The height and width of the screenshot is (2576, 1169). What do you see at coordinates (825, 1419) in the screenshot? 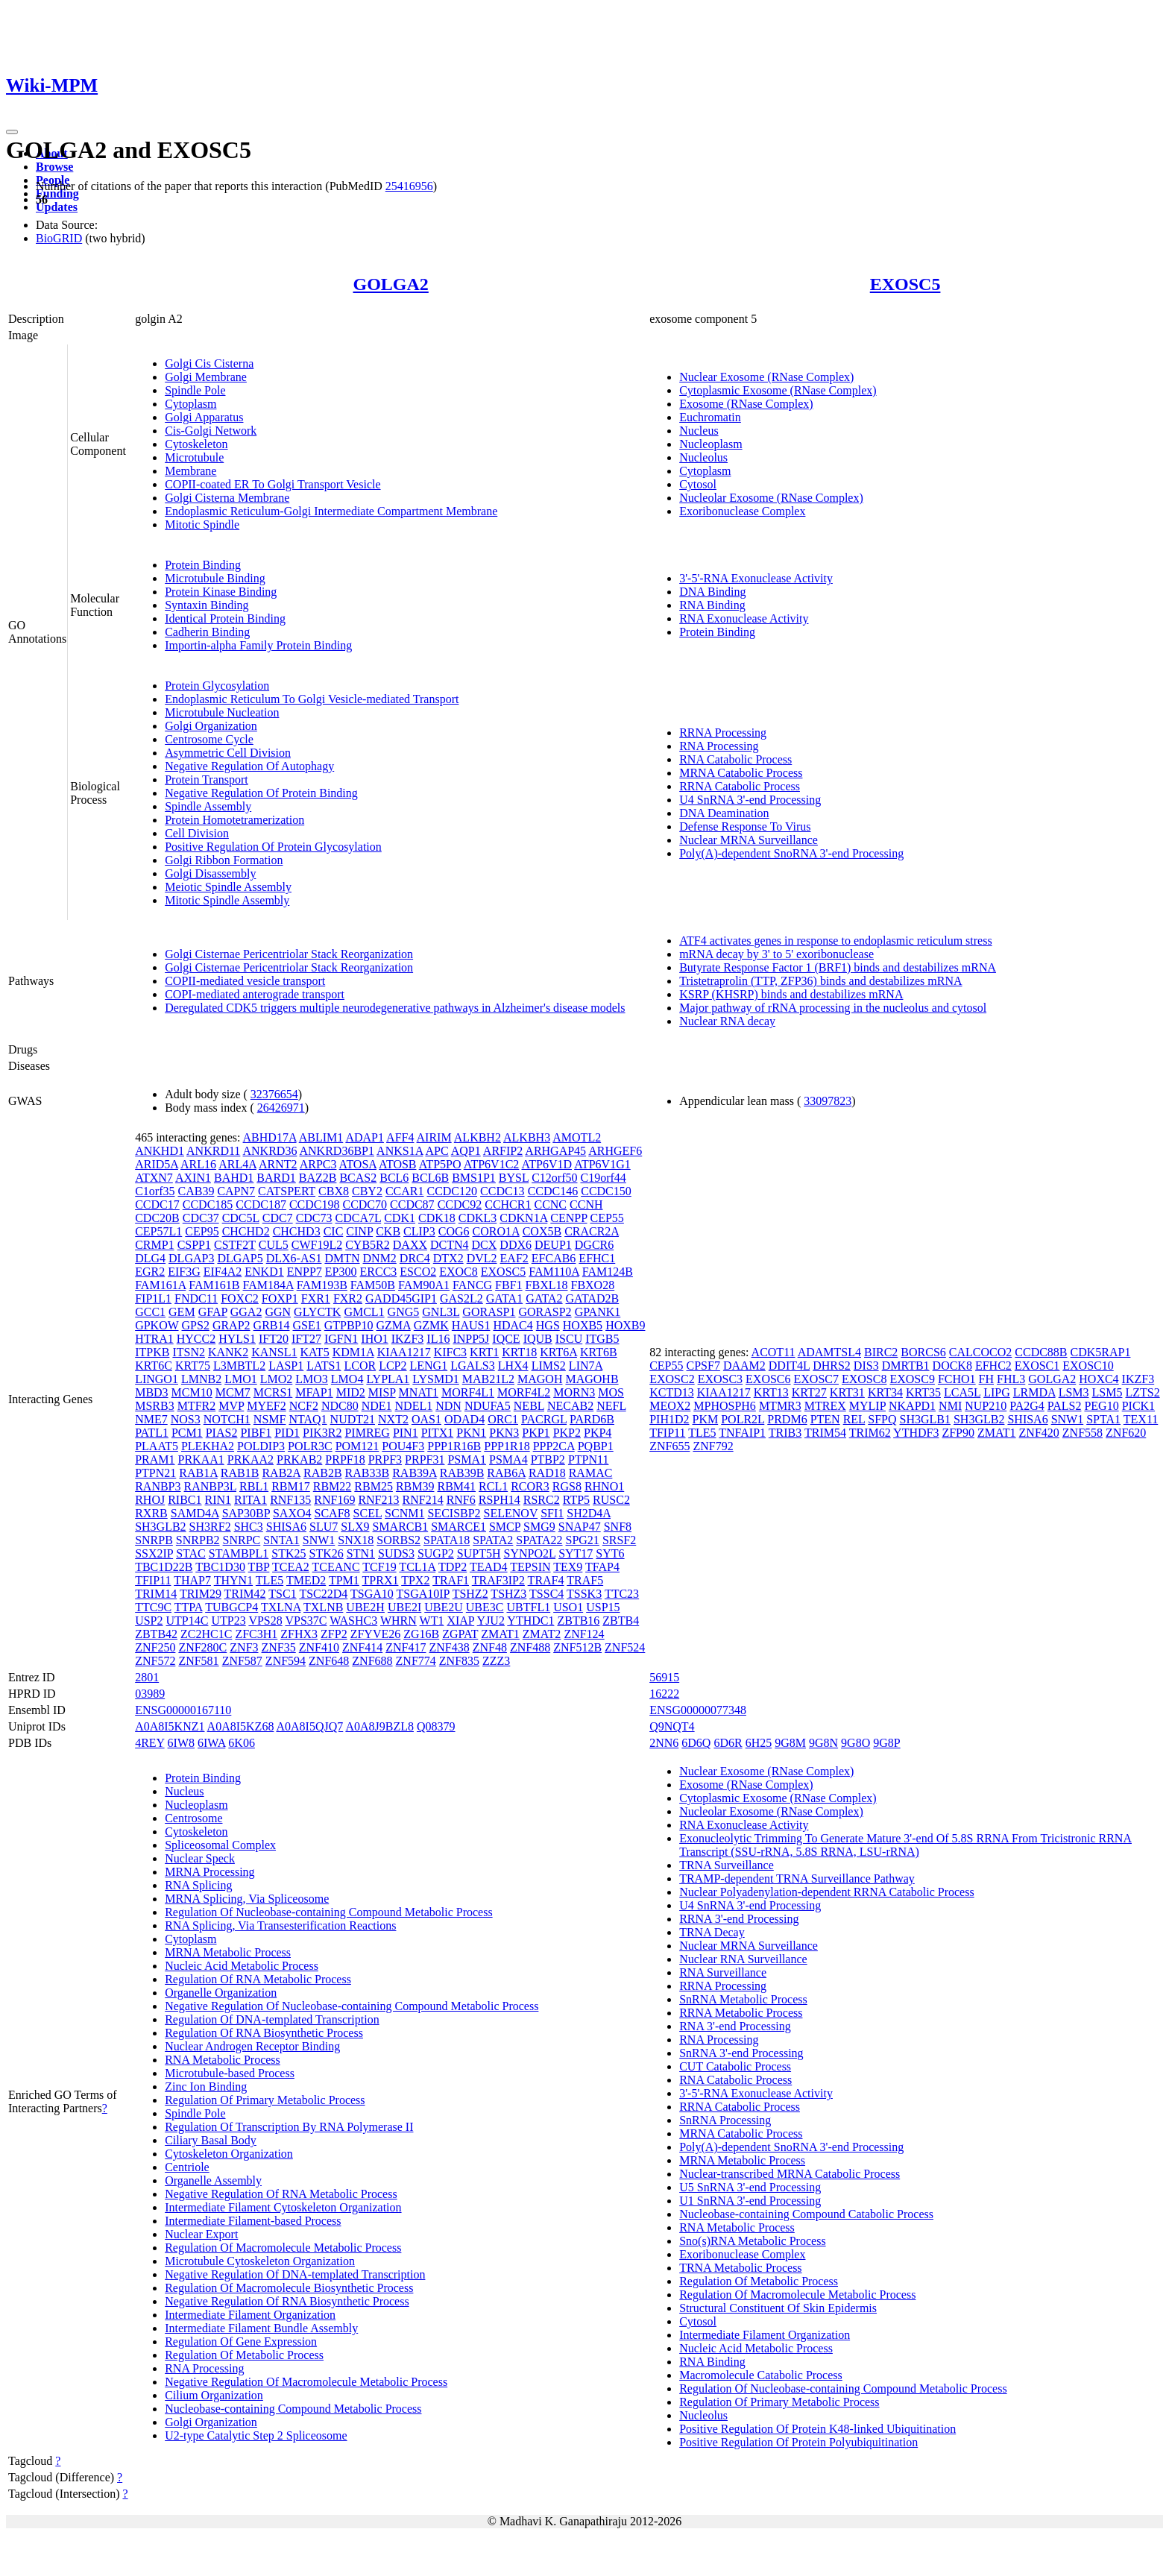
I see `PTEN` at bounding box center [825, 1419].